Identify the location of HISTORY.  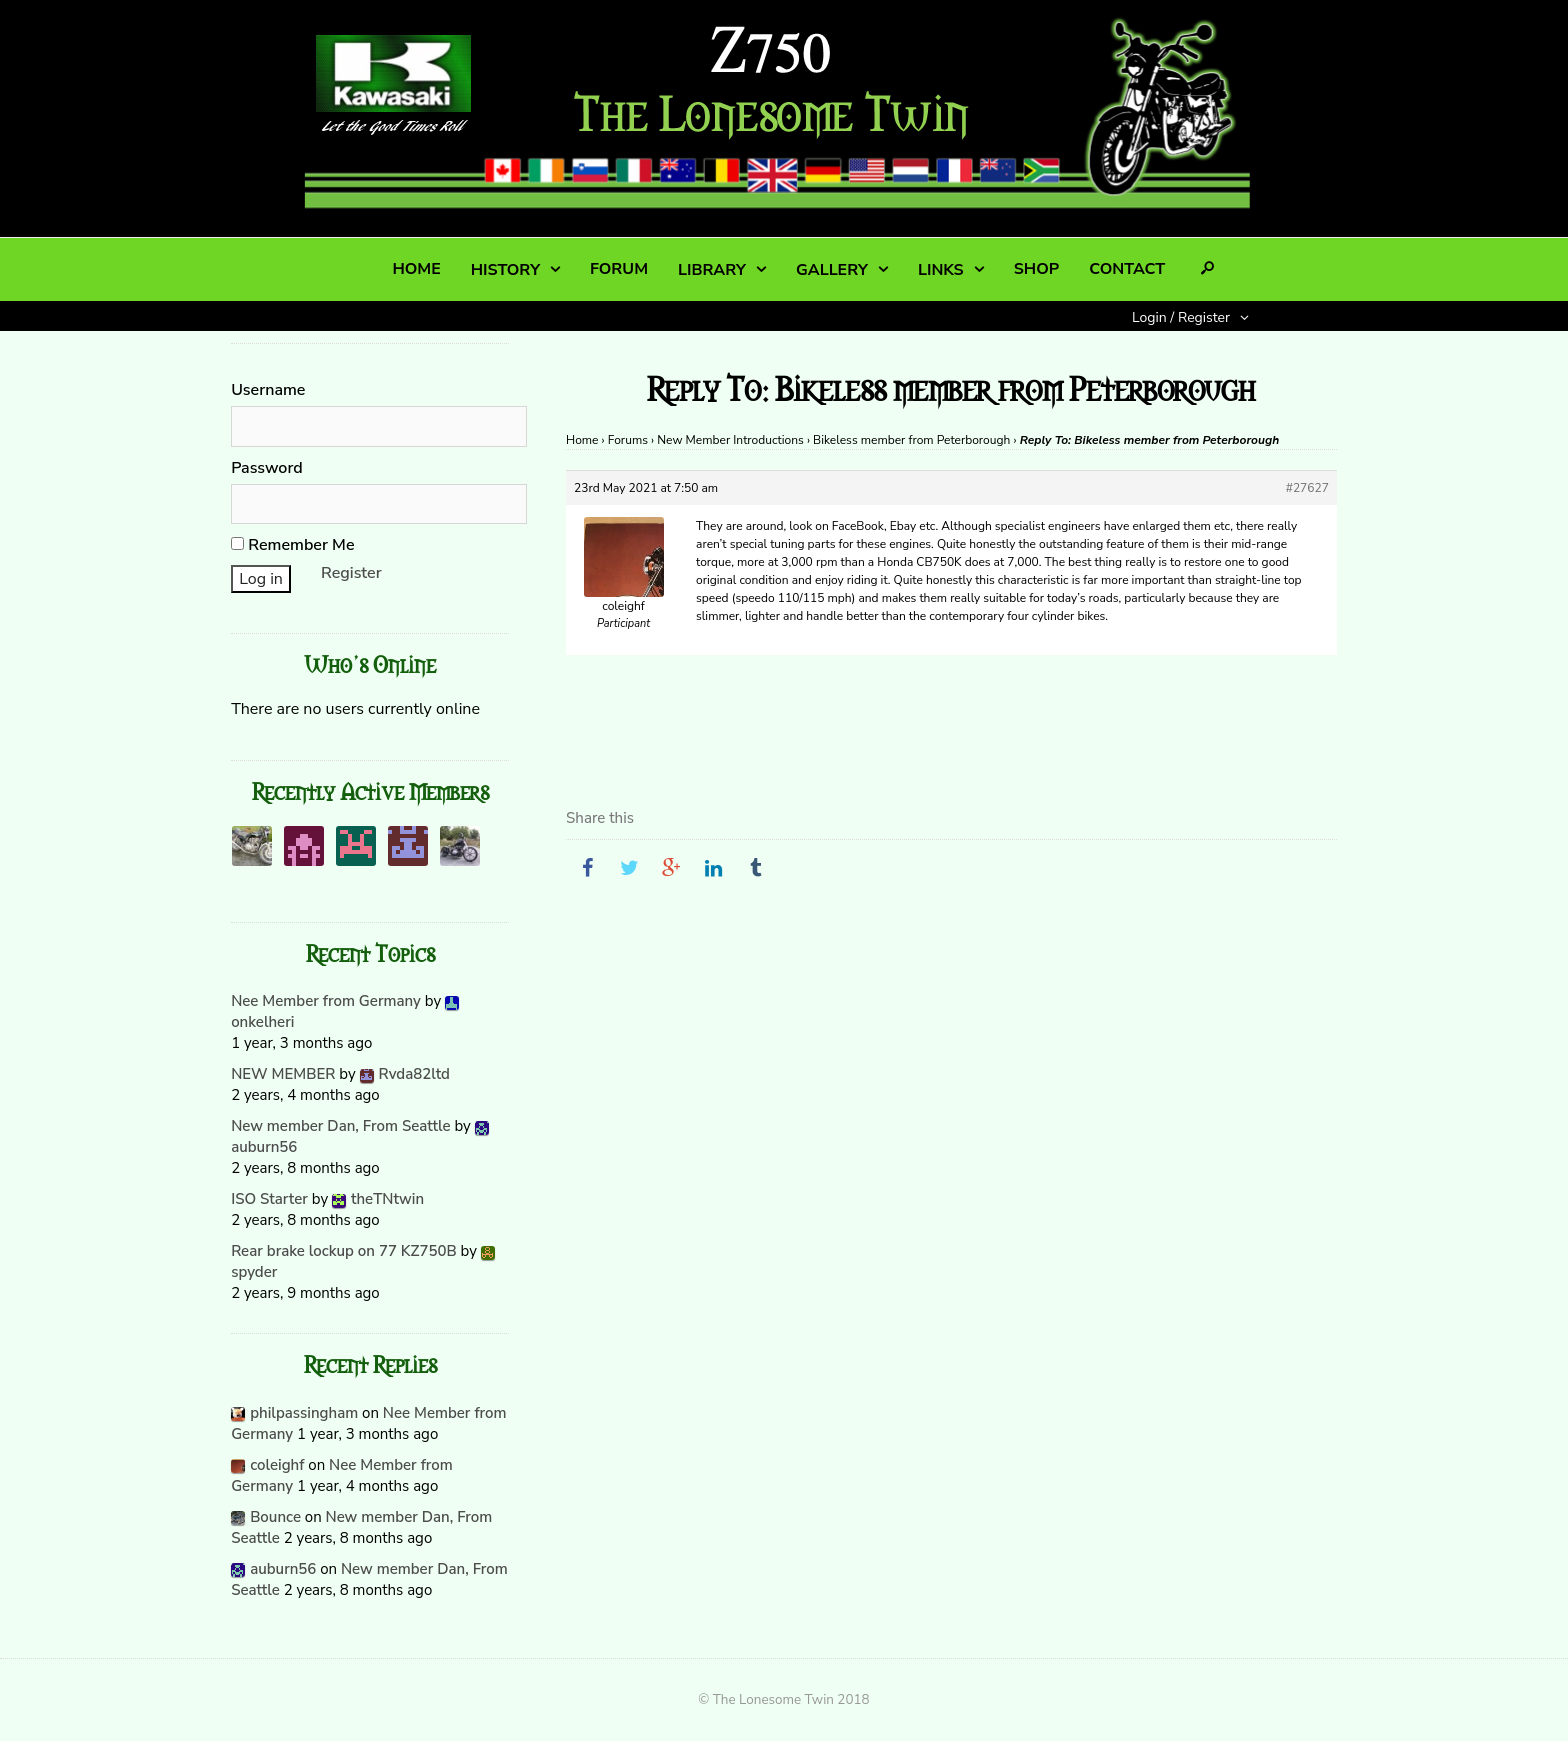
(505, 270).